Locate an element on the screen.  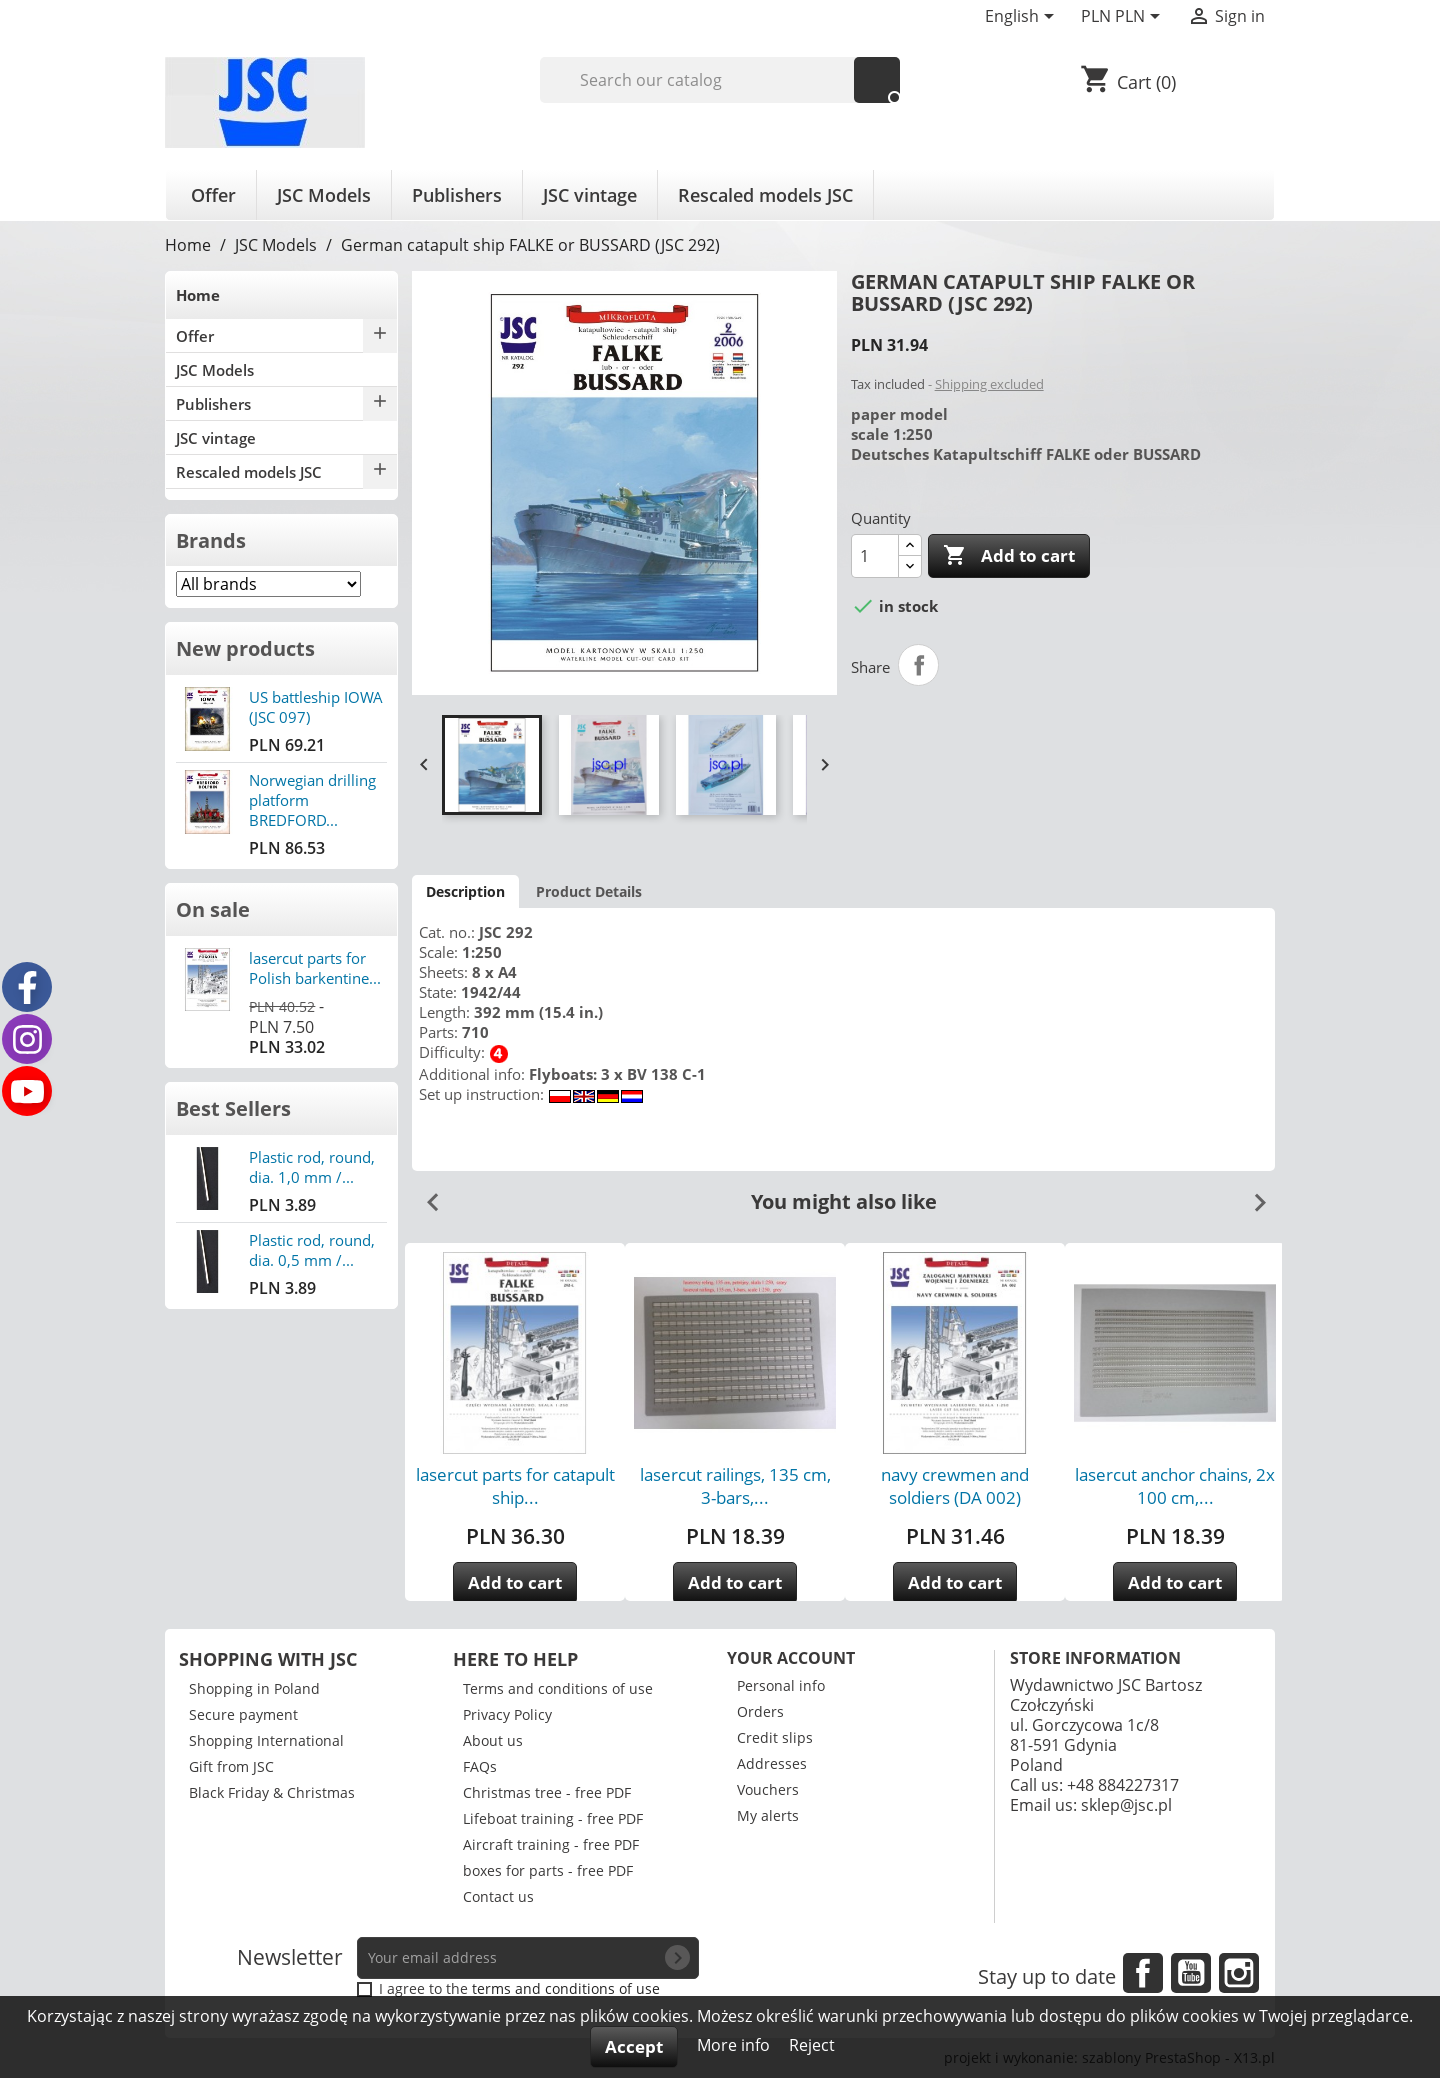
Reject is located at coordinates (812, 2045).